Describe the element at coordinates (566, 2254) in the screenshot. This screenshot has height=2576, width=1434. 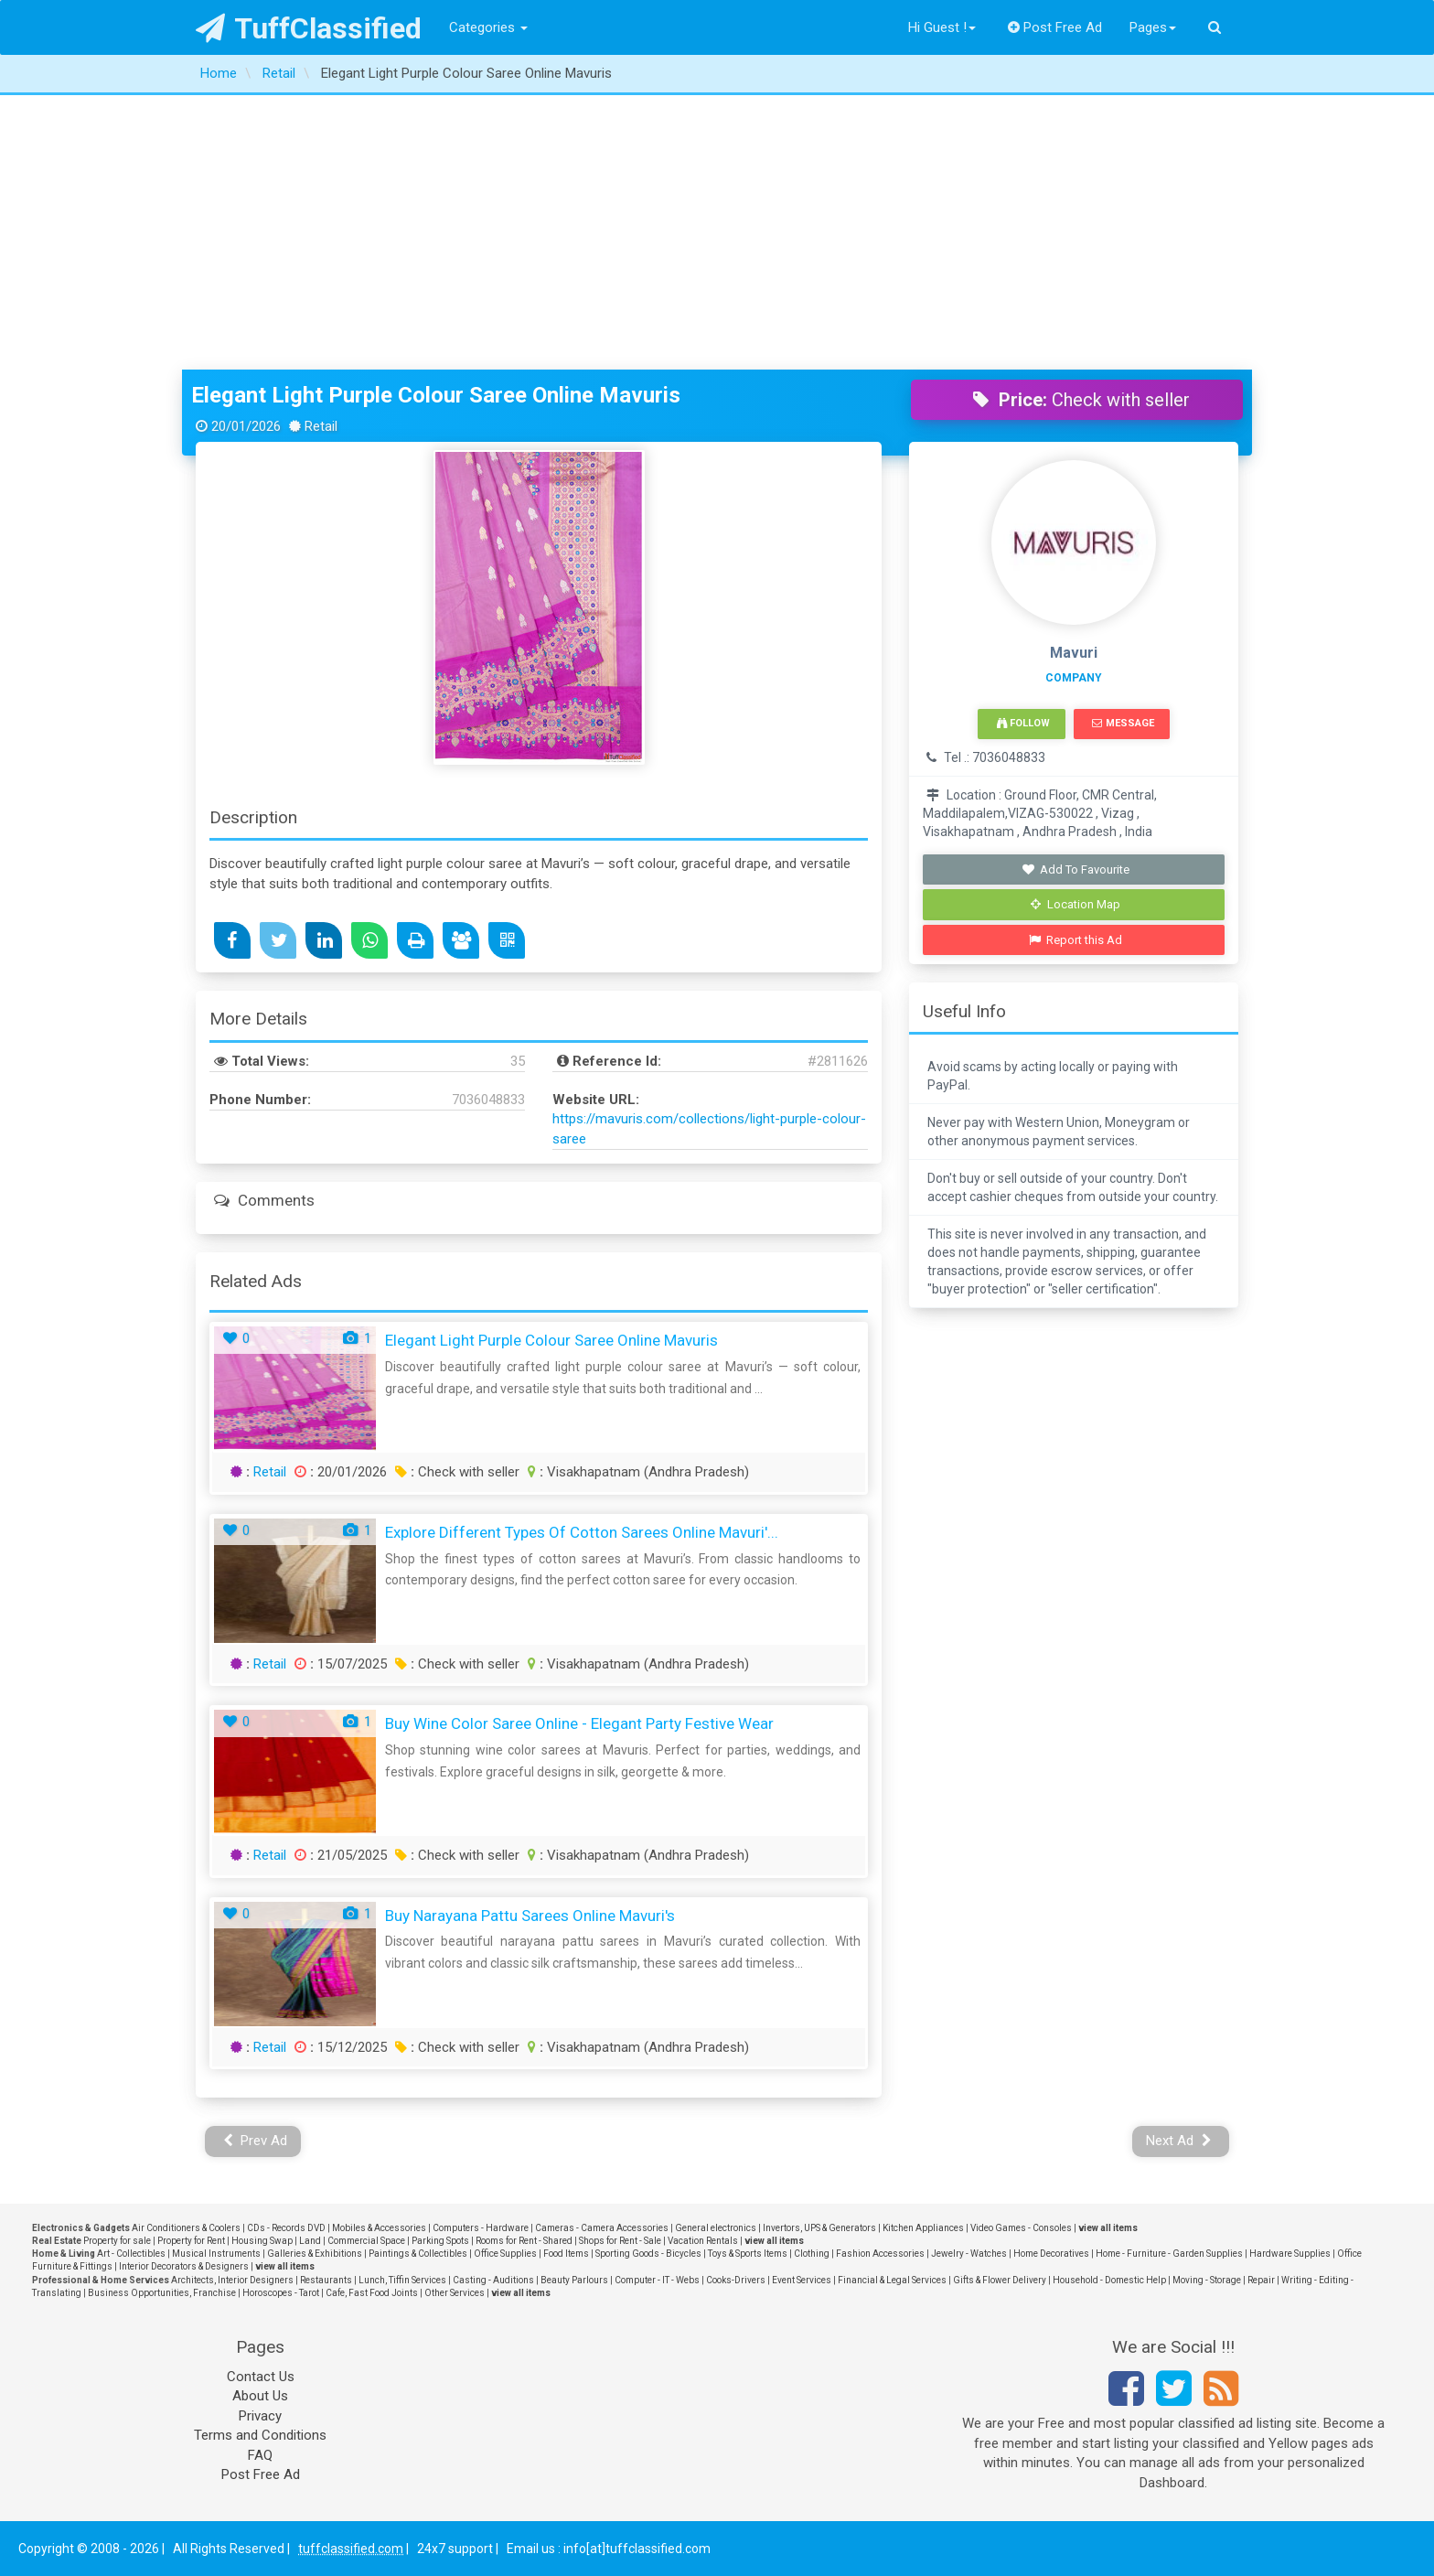
I see `Food Items` at that location.